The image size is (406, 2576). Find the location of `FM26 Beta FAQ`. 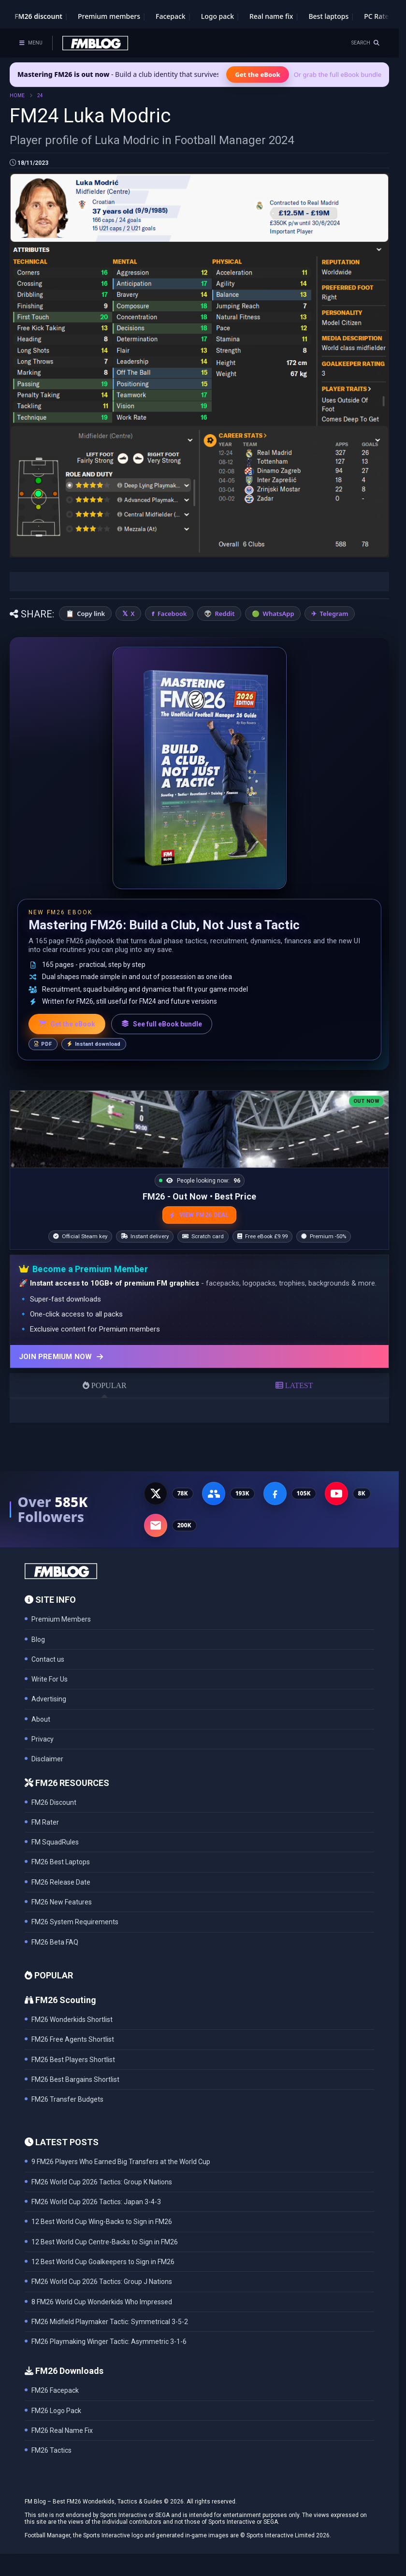

FM26 Beta FAQ is located at coordinates (54, 1942).